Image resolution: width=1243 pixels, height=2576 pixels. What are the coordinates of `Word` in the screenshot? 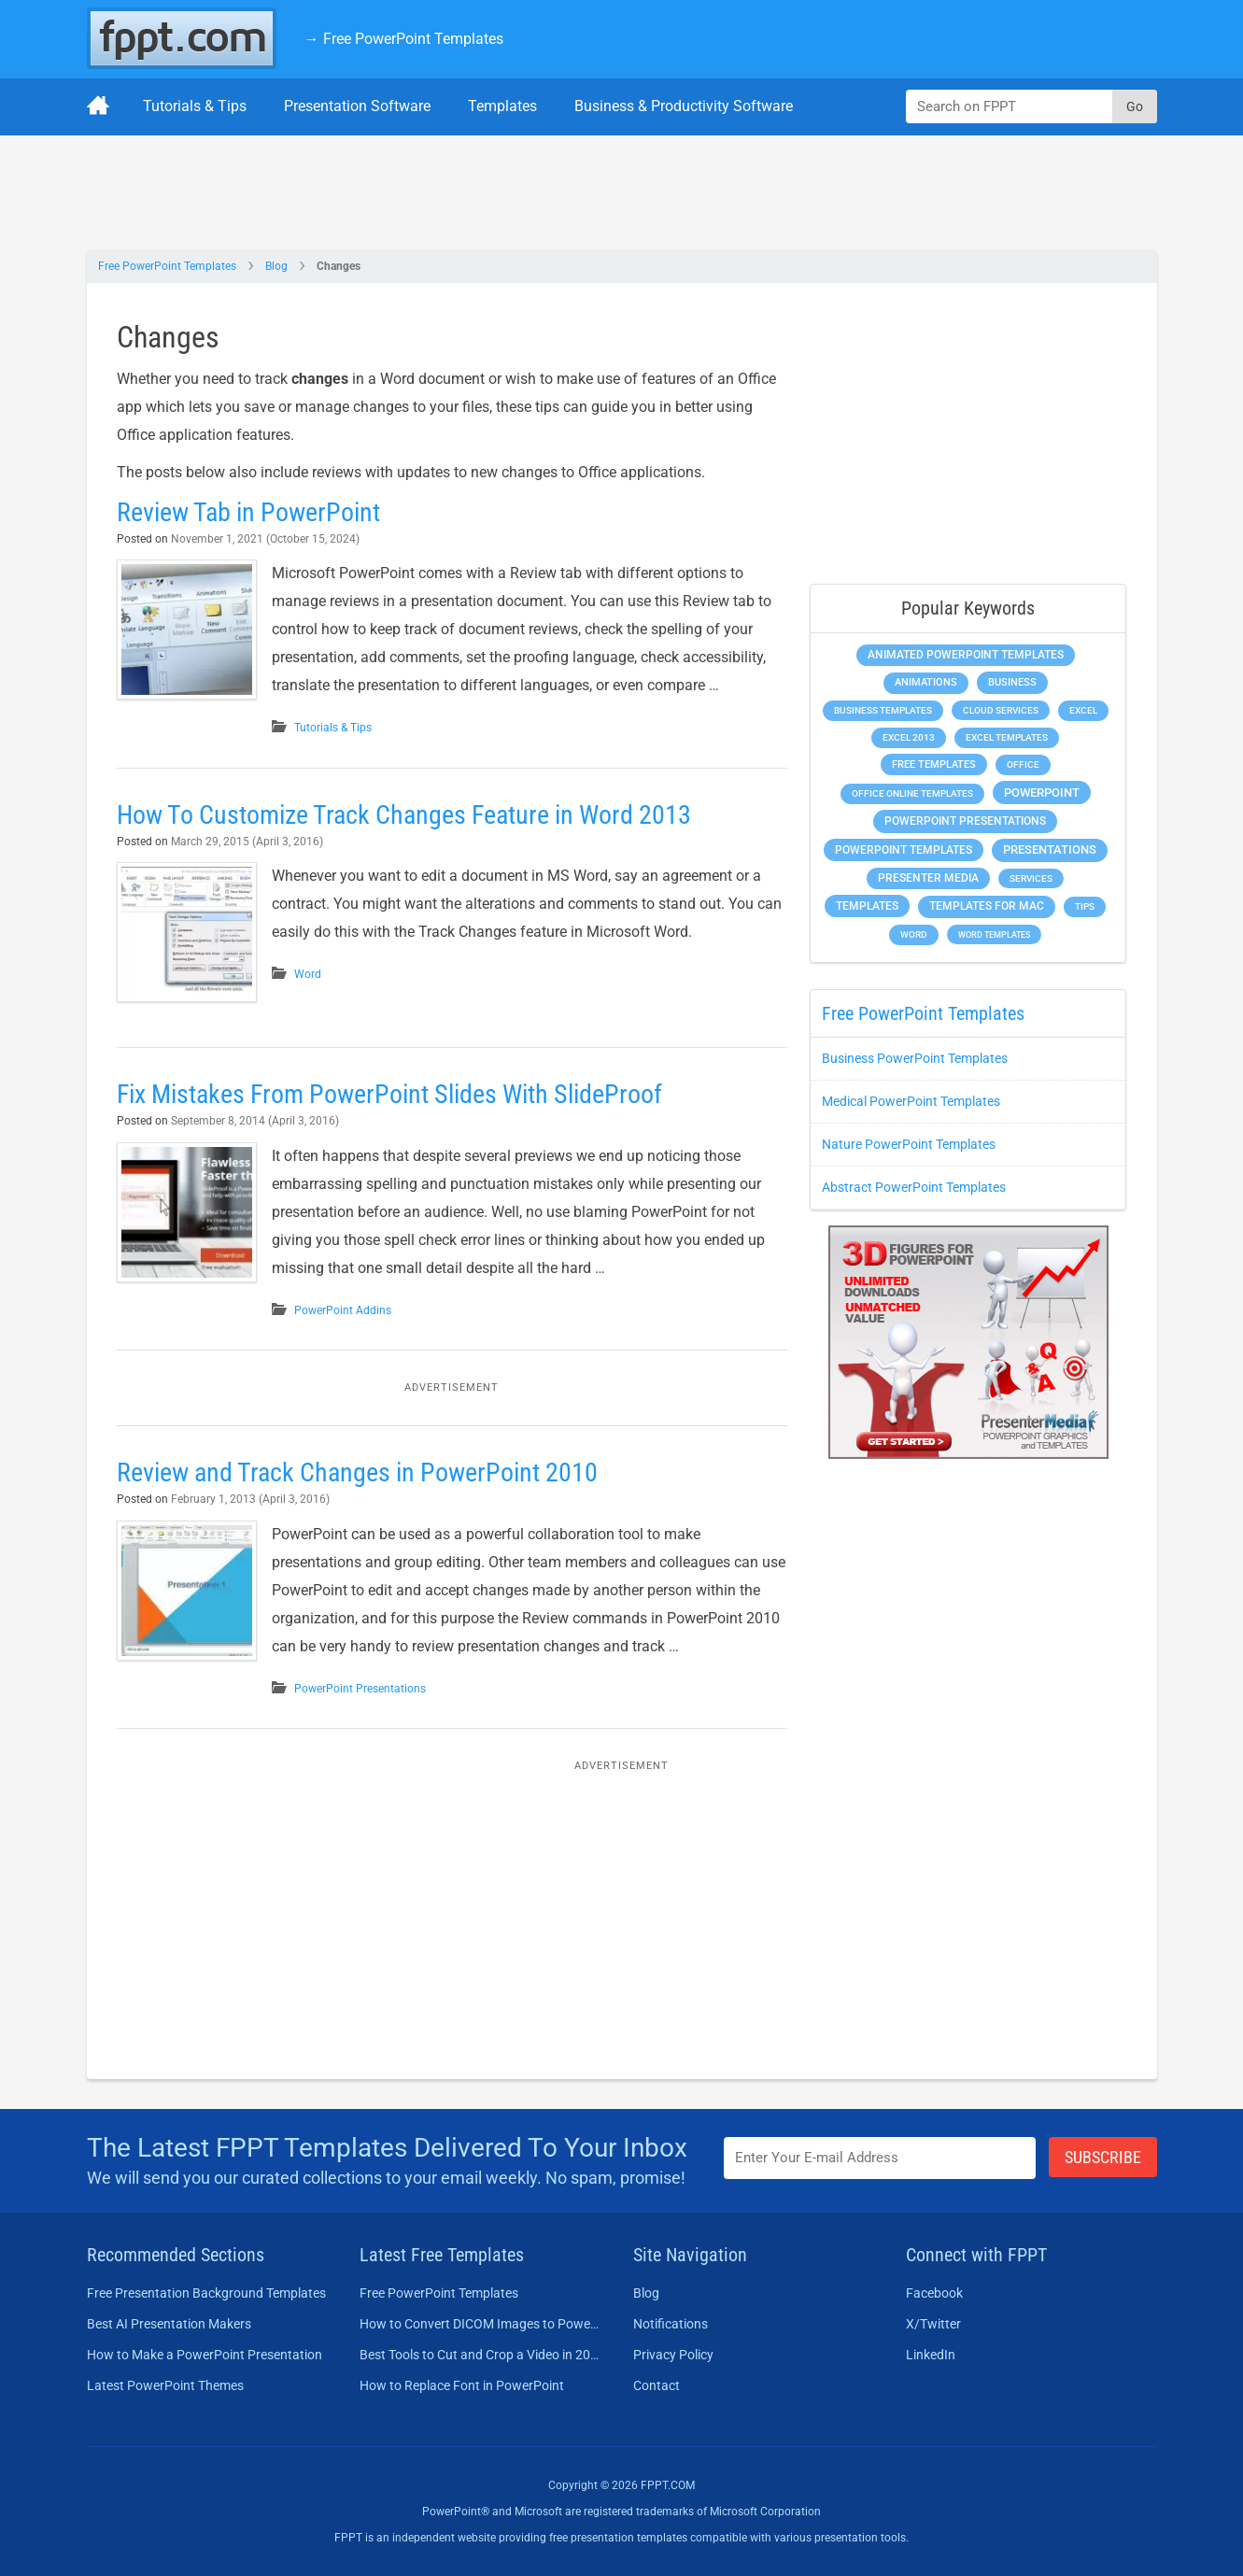 It's located at (307, 974).